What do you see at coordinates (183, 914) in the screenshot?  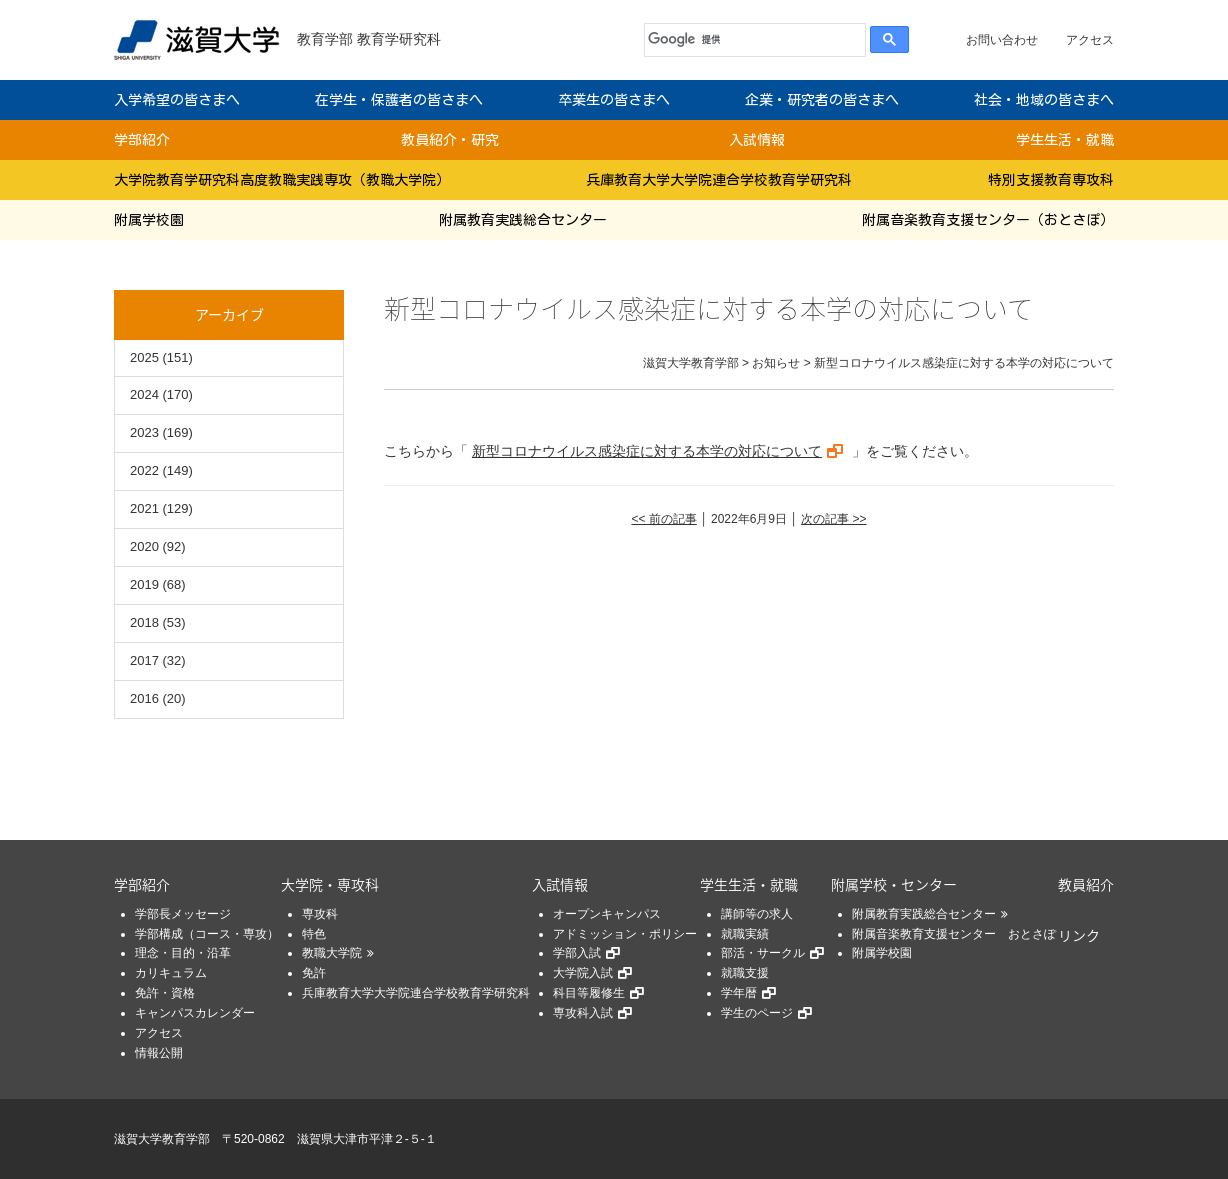 I see `学部長メッセージ` at bounding box center [183, 914].